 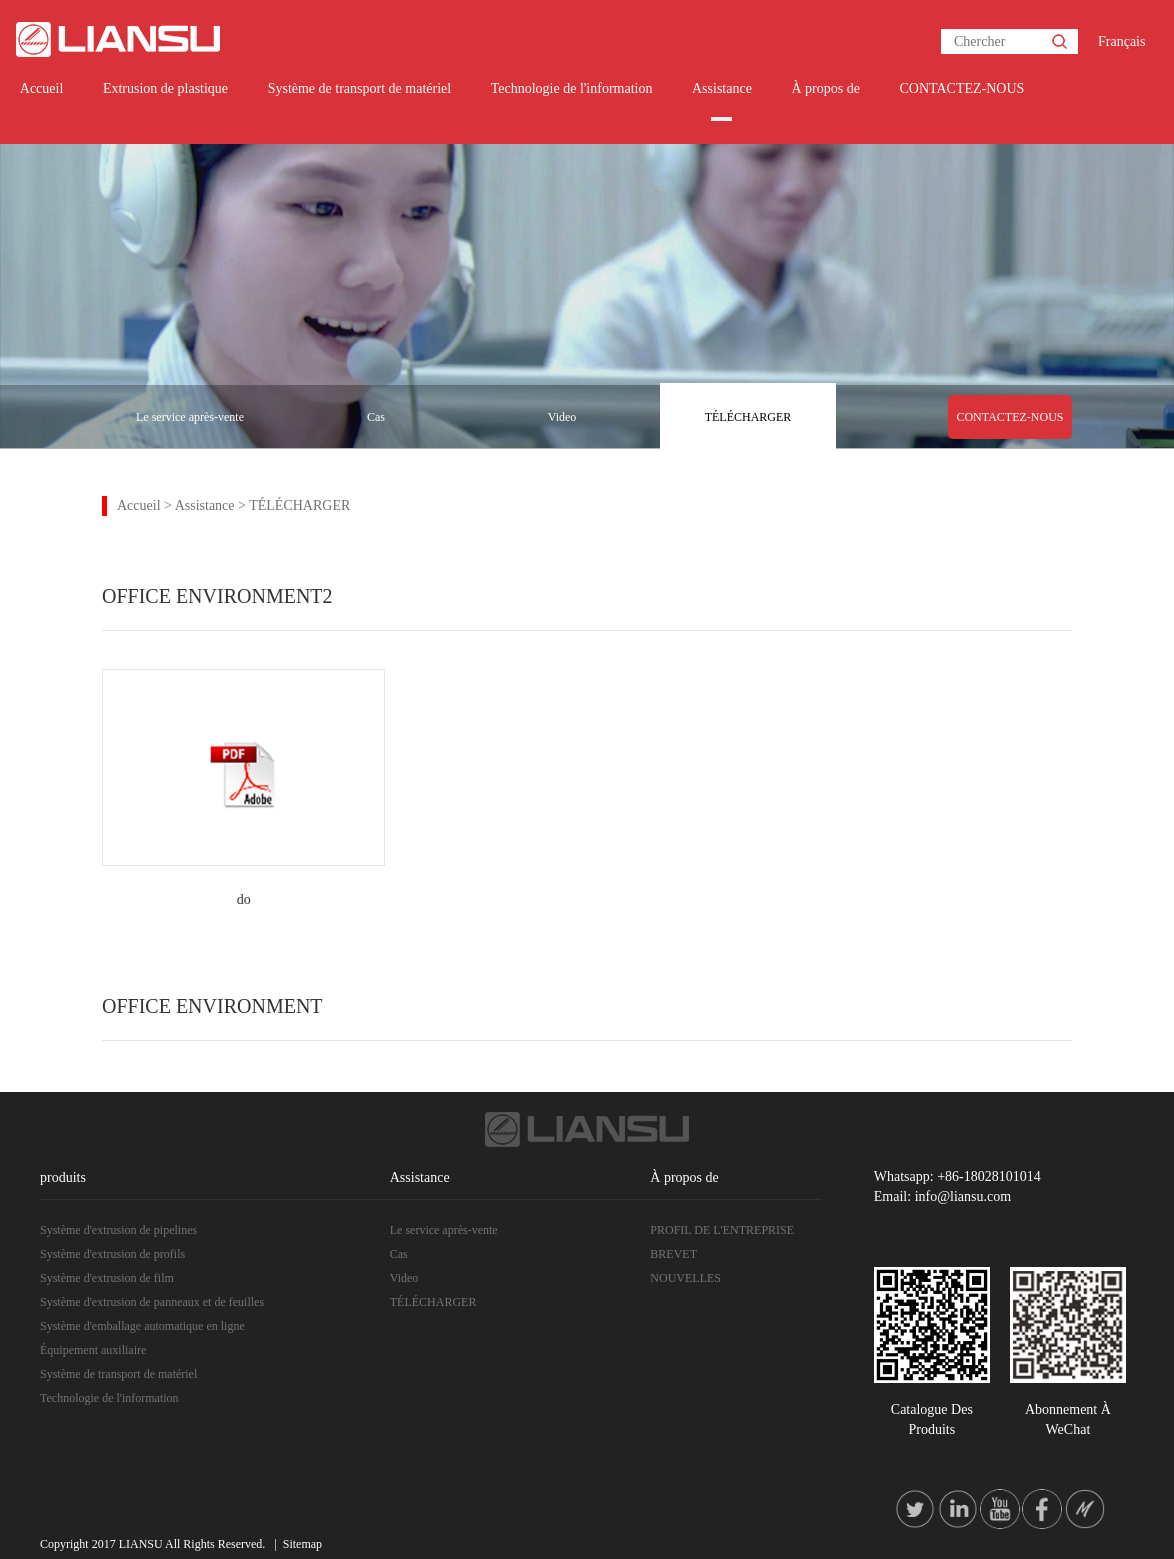 I want to click on Système de transport de matériel, so click(x=360, y=88).